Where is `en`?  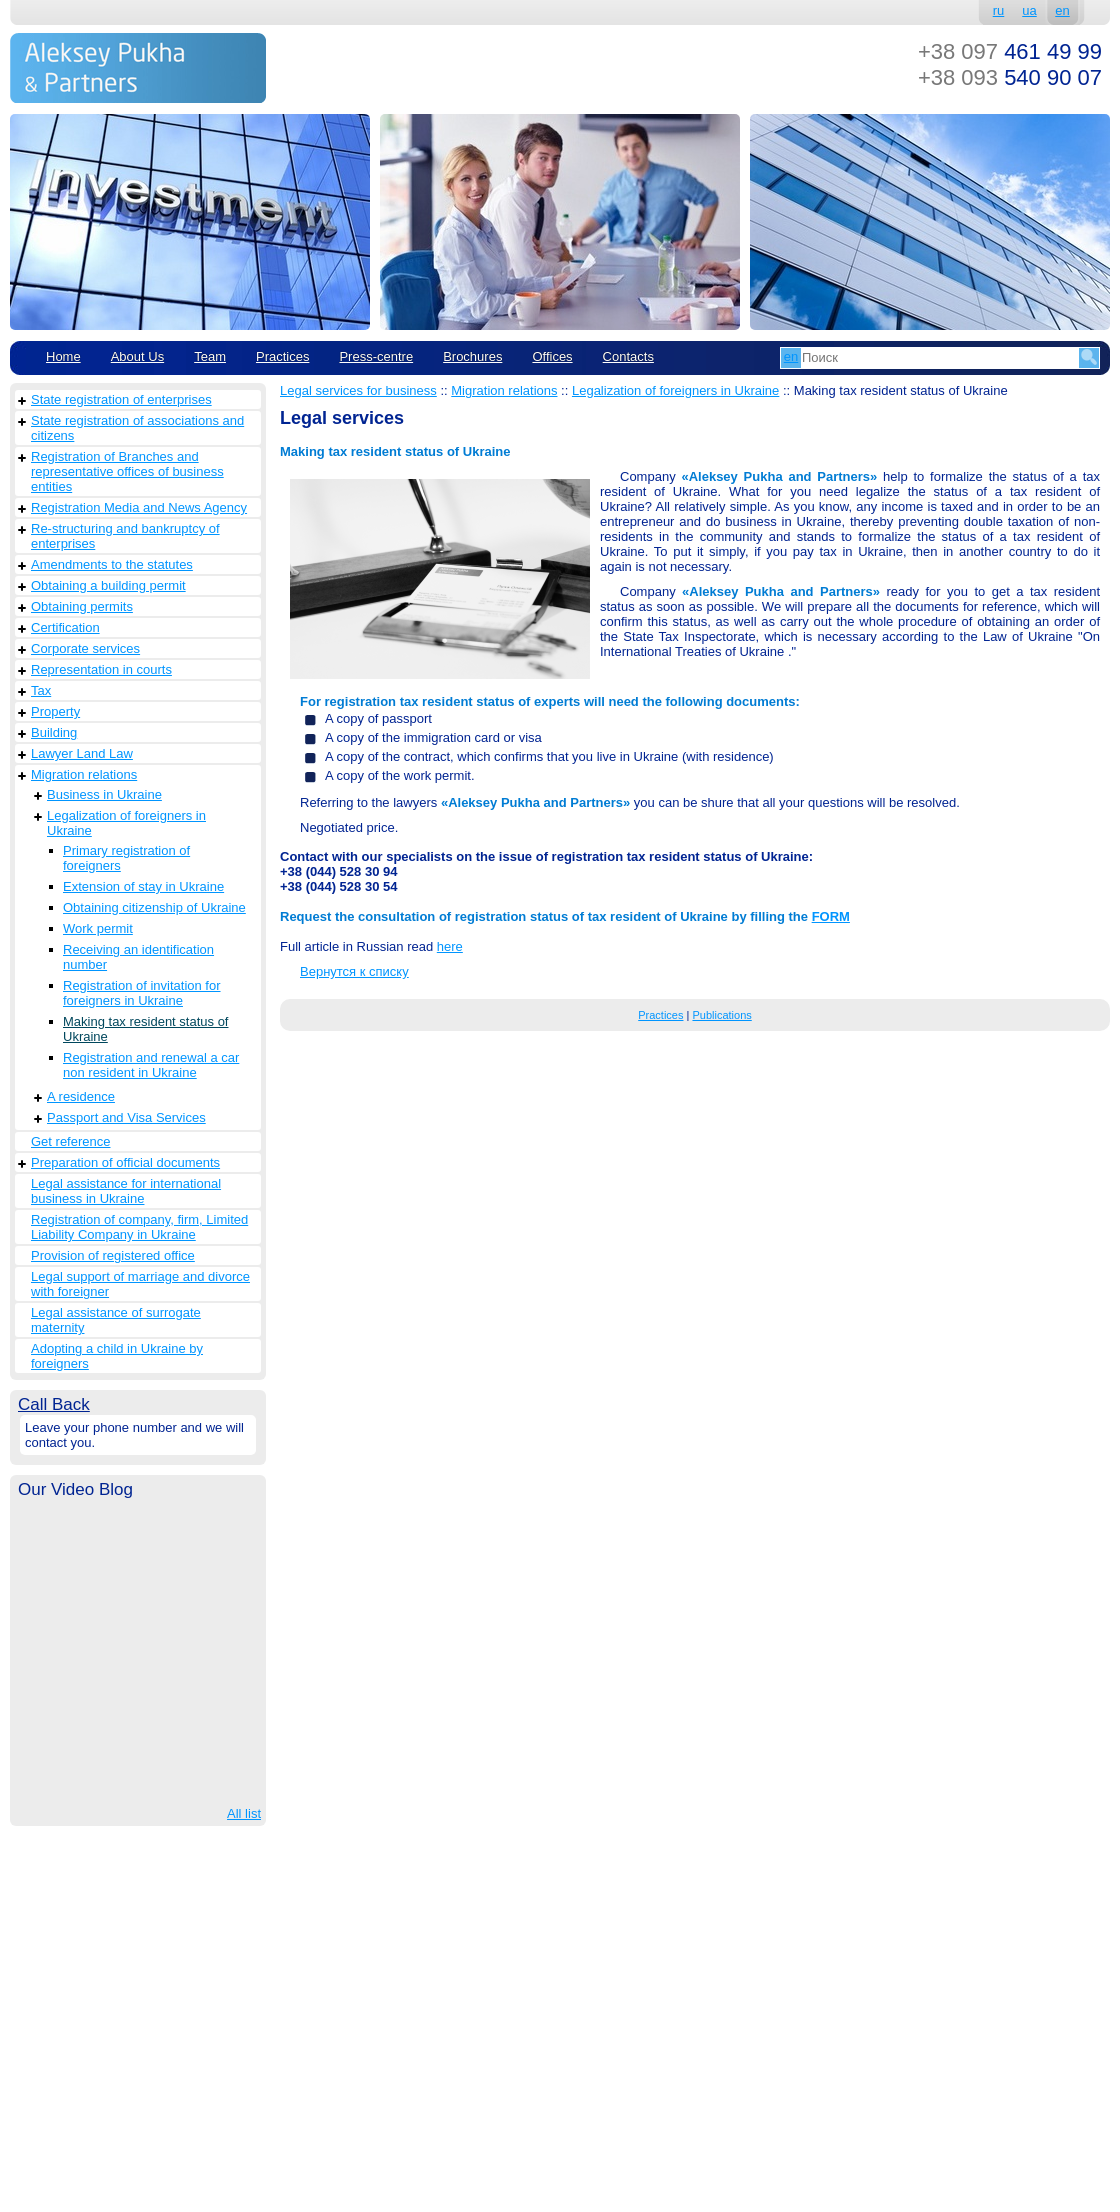
en is located at coordinates (1062, 10).